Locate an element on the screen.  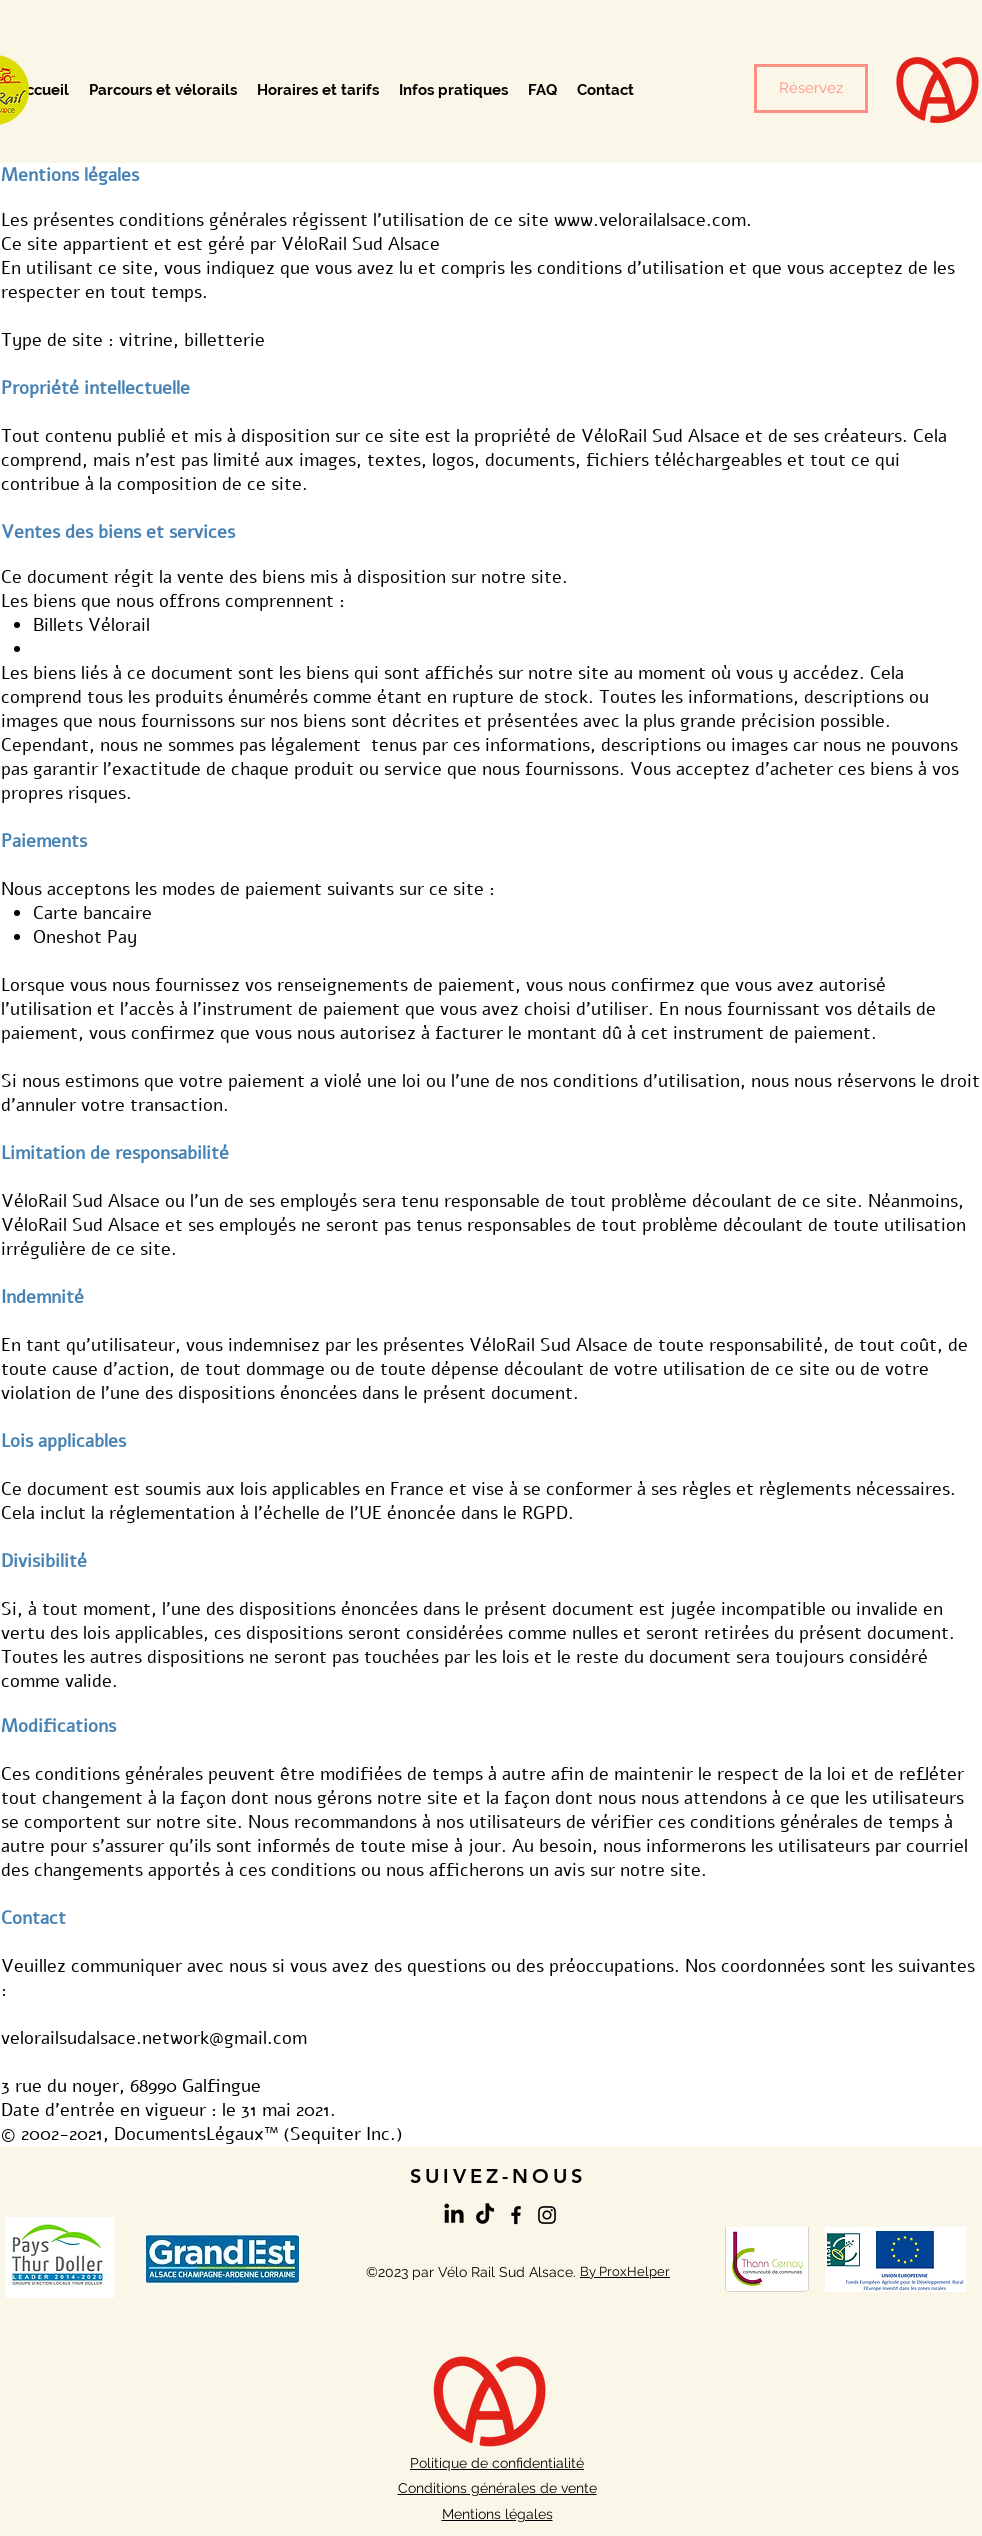
[TikTok] is located at coordinates (485, 2215).